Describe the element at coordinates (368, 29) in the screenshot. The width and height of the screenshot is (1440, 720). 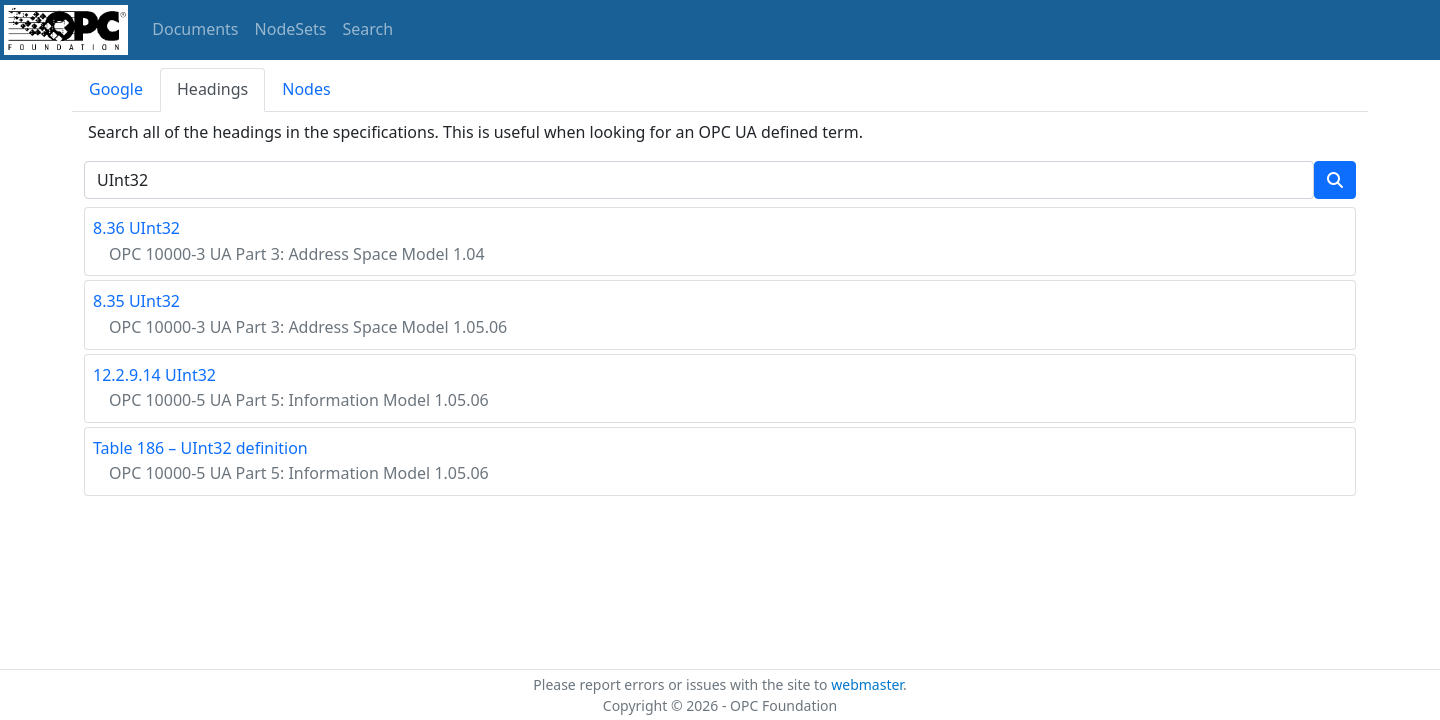
I see `Search` at that location.